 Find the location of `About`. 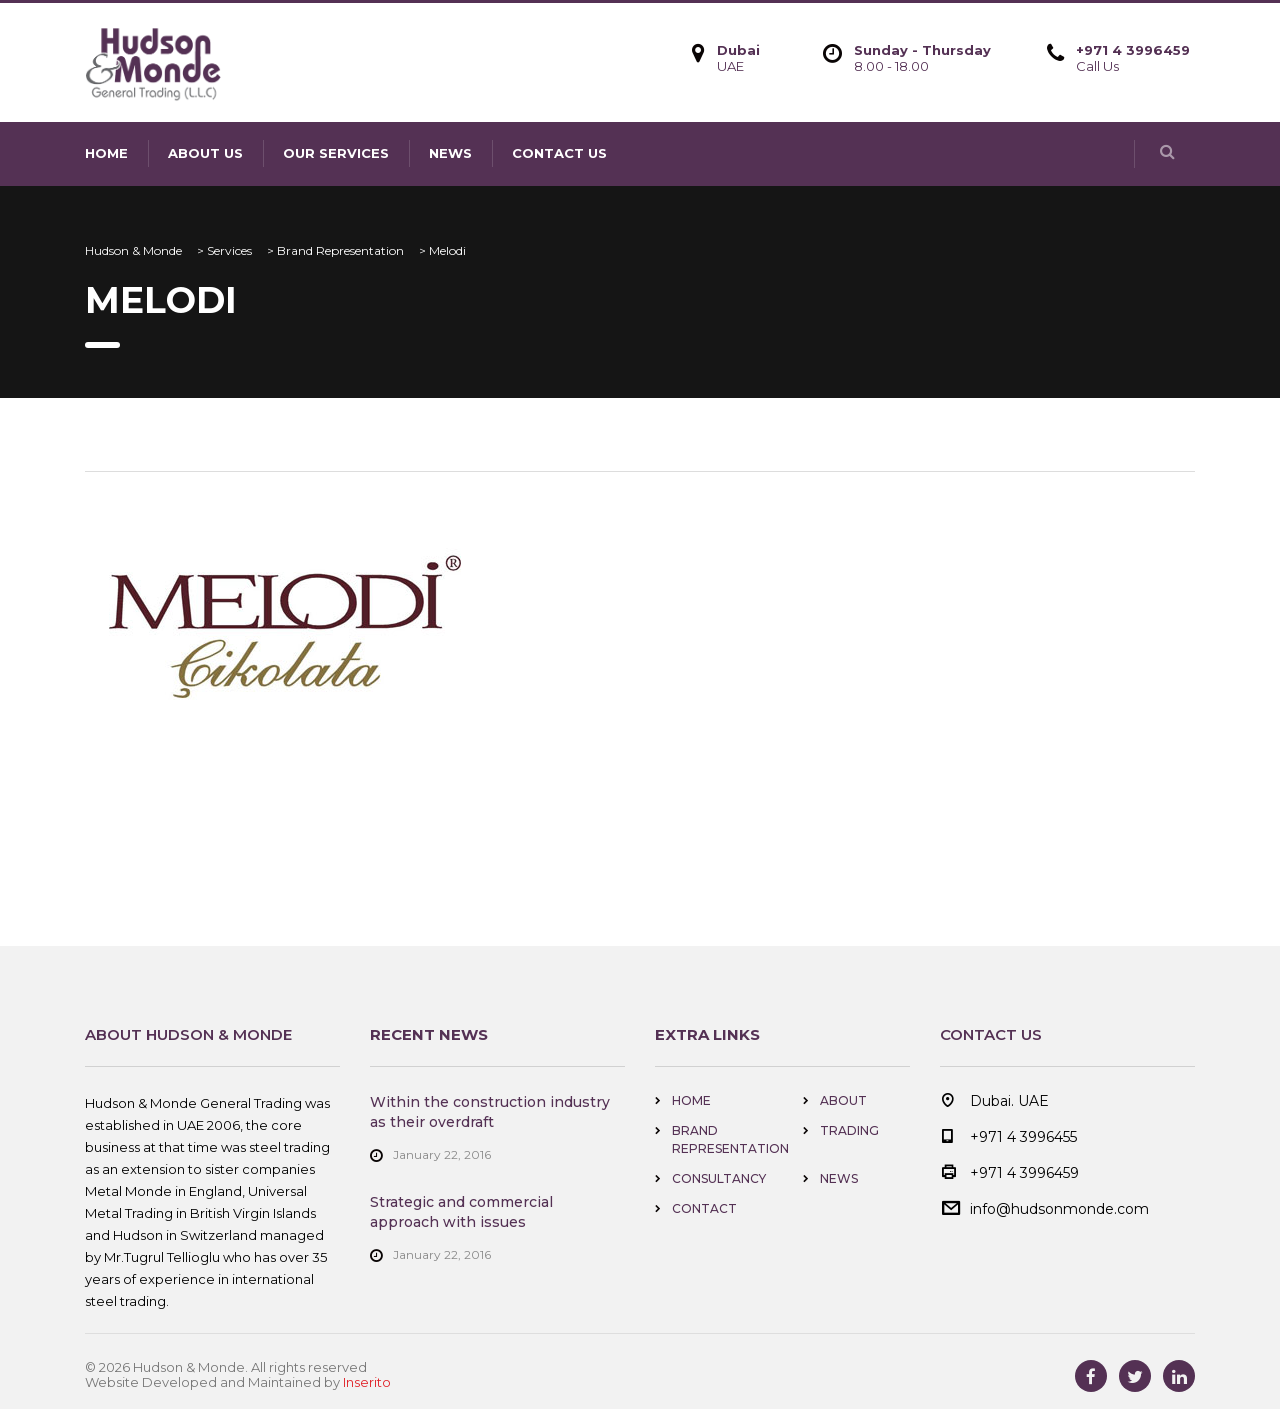

About is located at coordinates (843, 1100).